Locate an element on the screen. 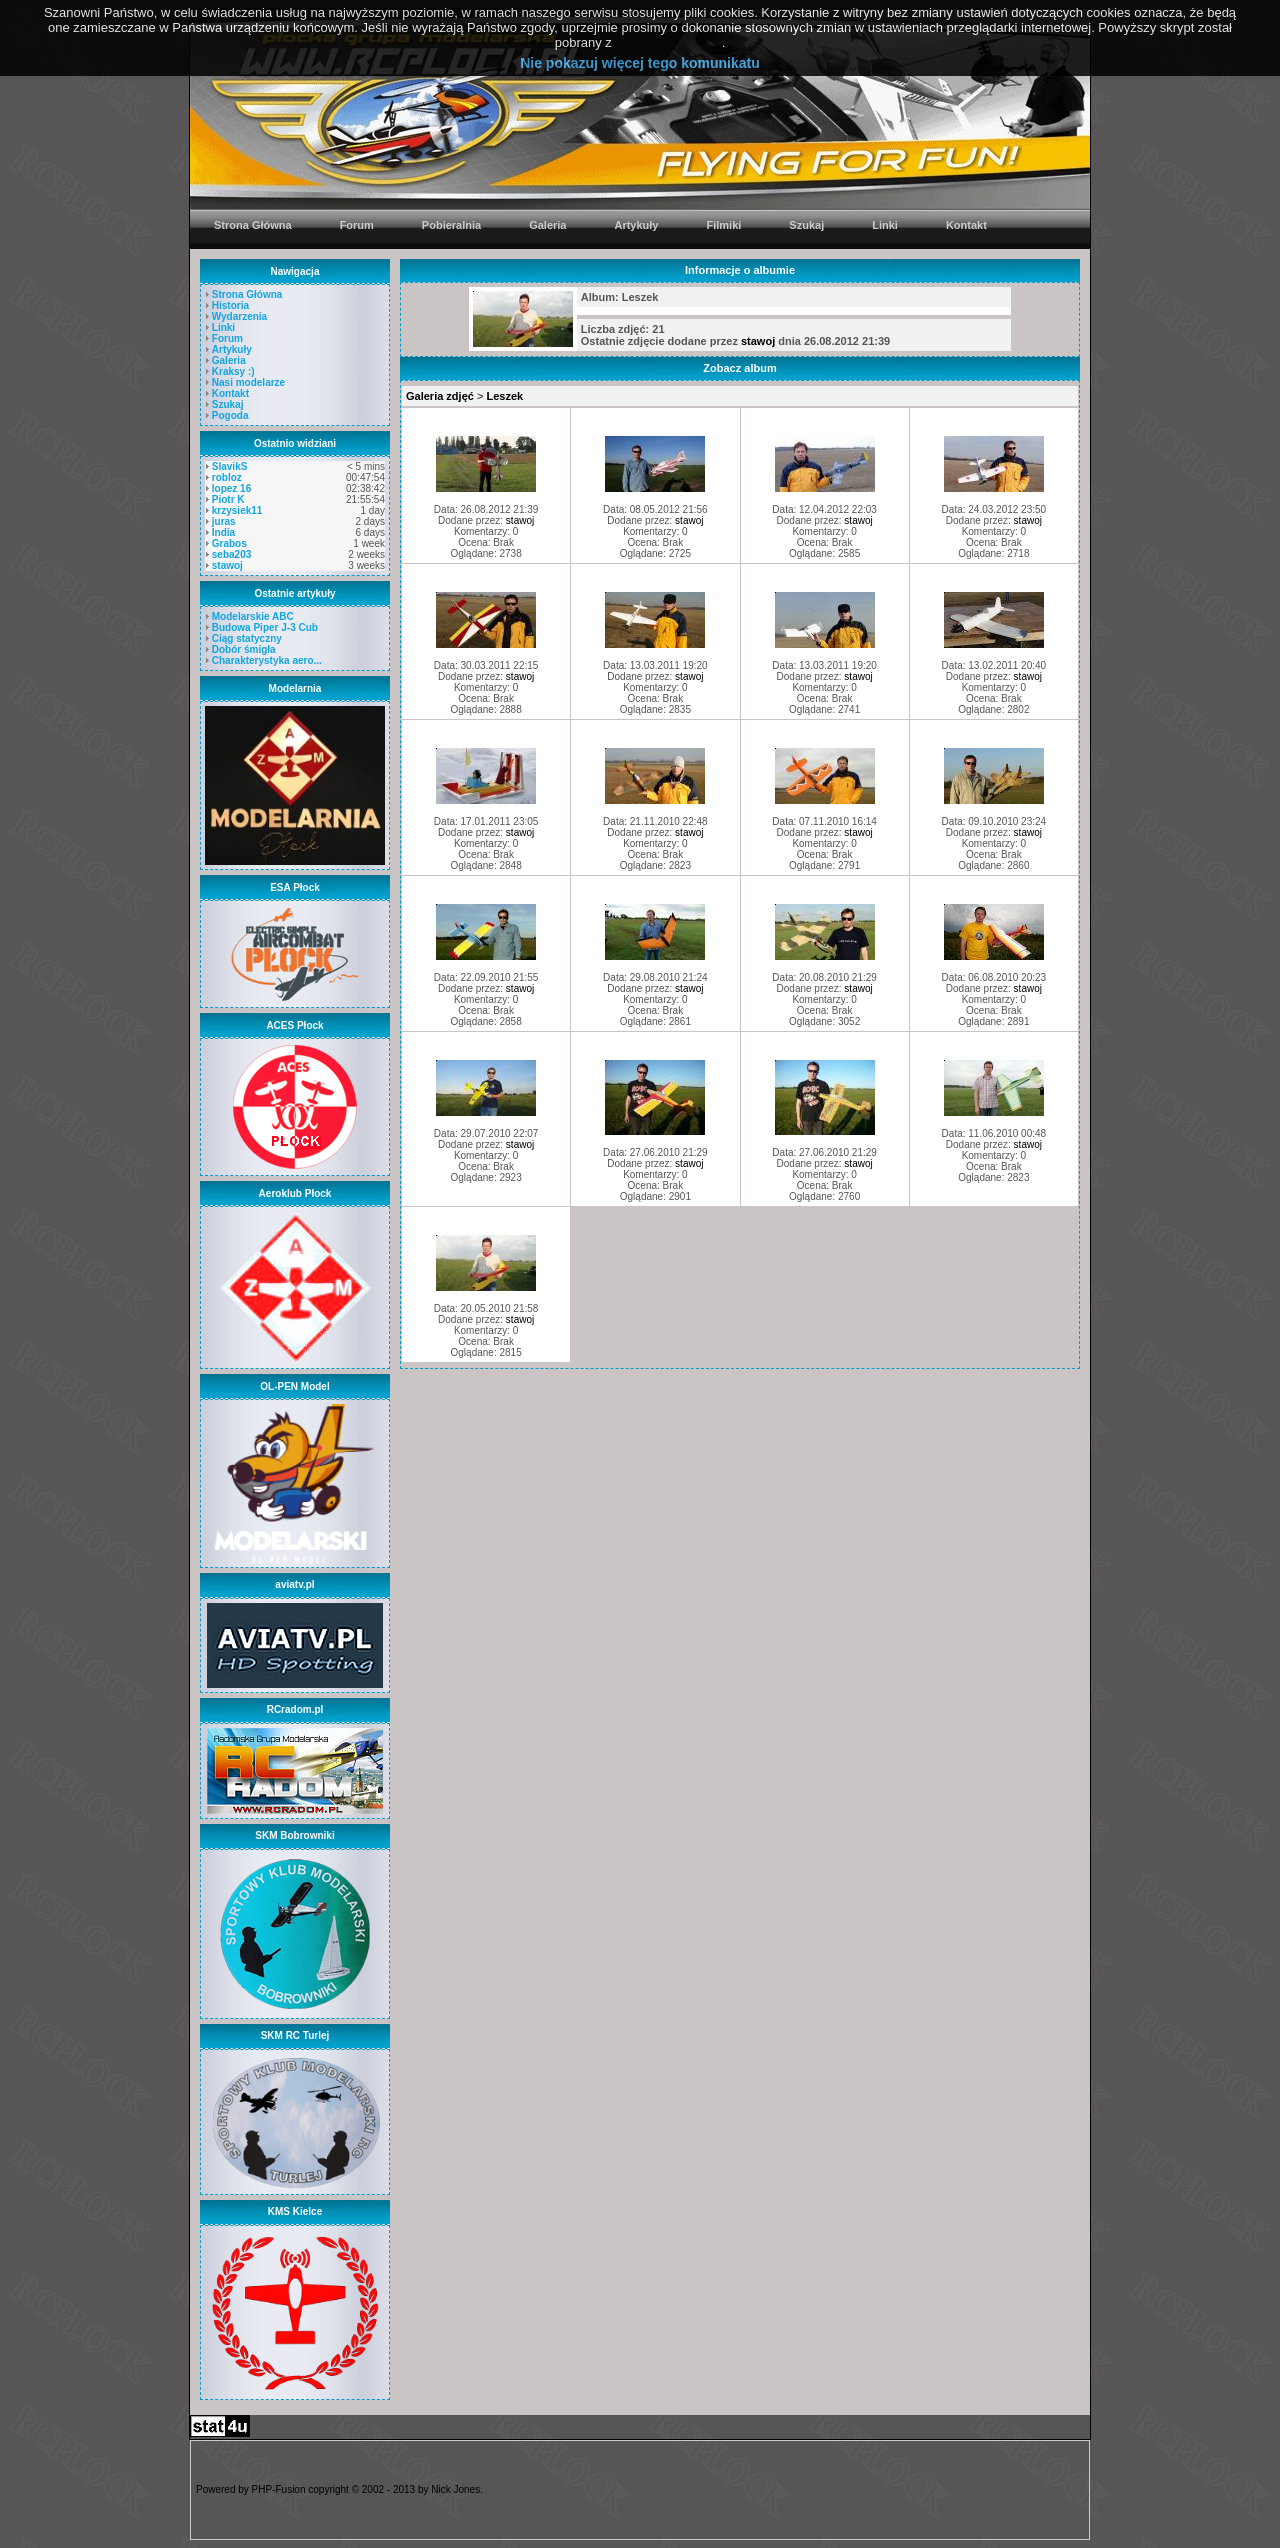  Nie pokazuj więcej tego komunikatu is located at coordinates (640, 63).